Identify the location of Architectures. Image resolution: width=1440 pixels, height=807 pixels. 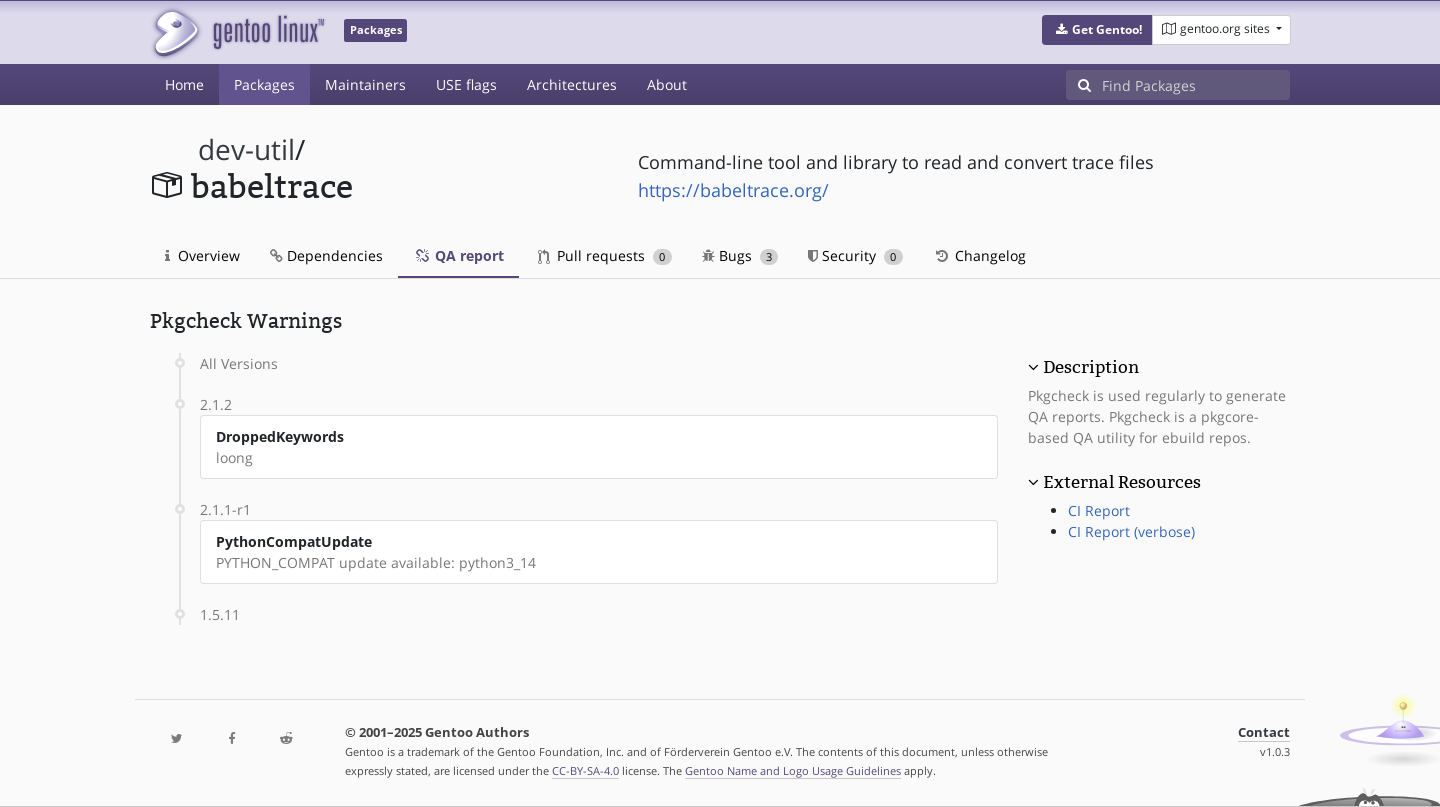
(572, 84).